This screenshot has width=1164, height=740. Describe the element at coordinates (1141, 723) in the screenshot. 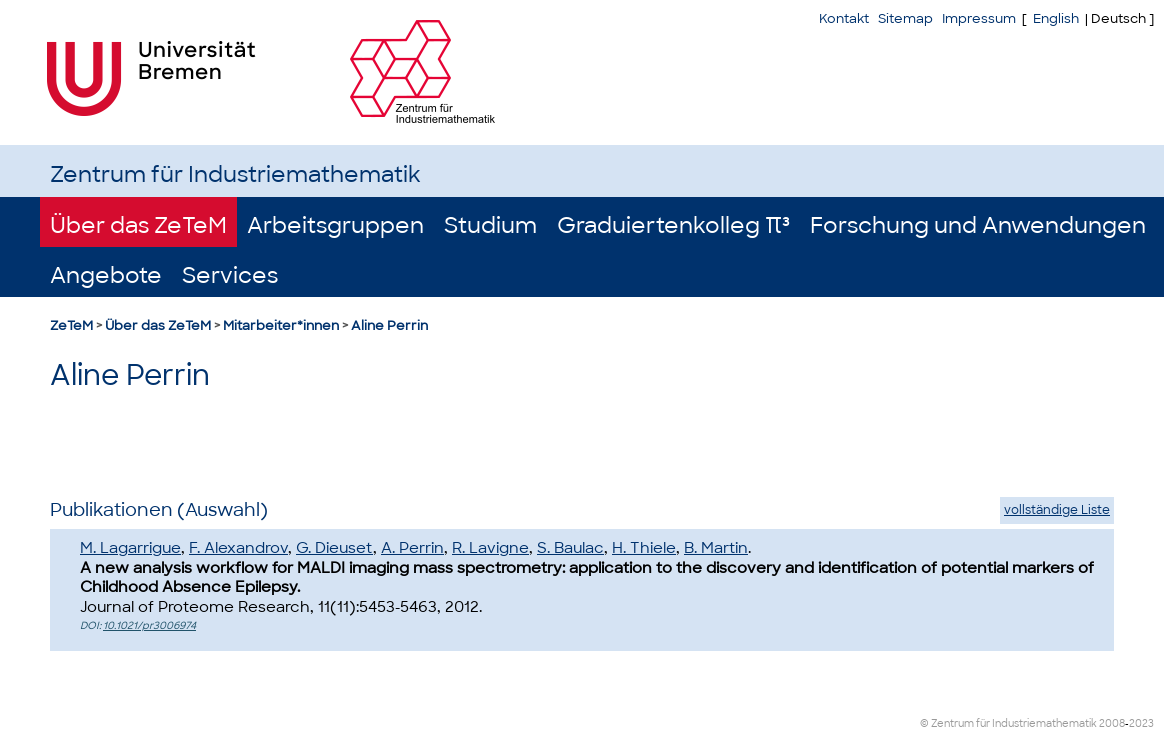

I see `2023` at that location.